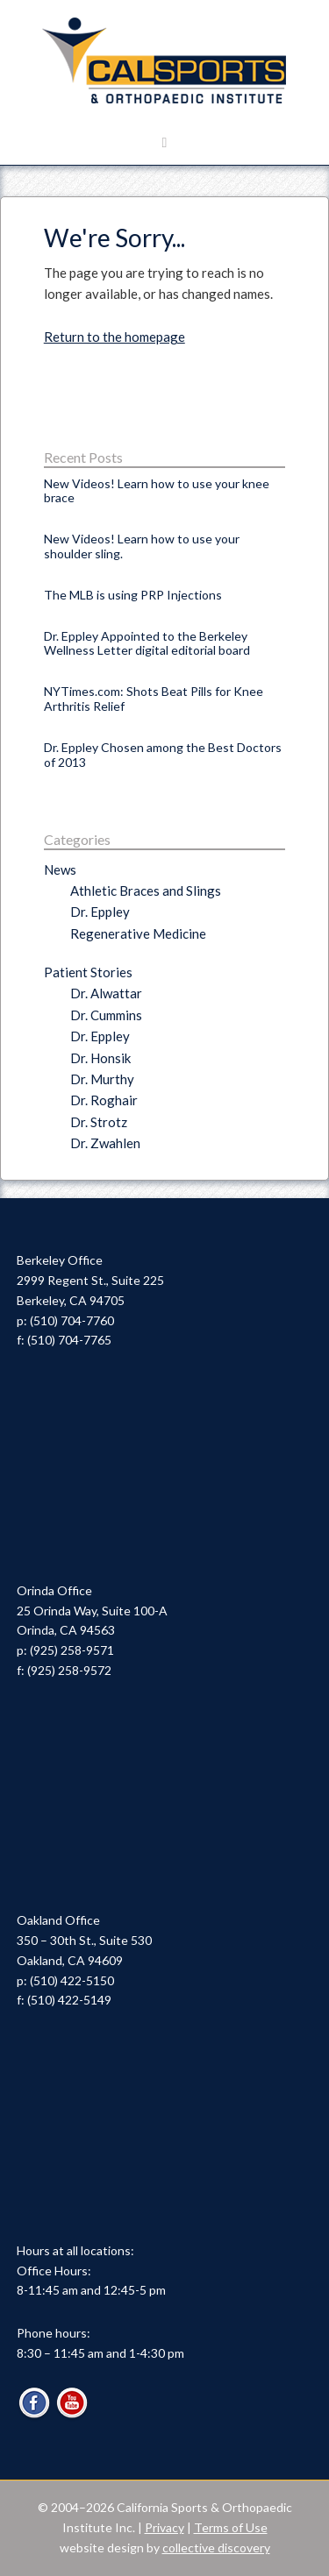  What do you see at coordinates (106, 1015) in the screenshot?
I see `Dr. Cummins` at bounding box center [106, 1015].